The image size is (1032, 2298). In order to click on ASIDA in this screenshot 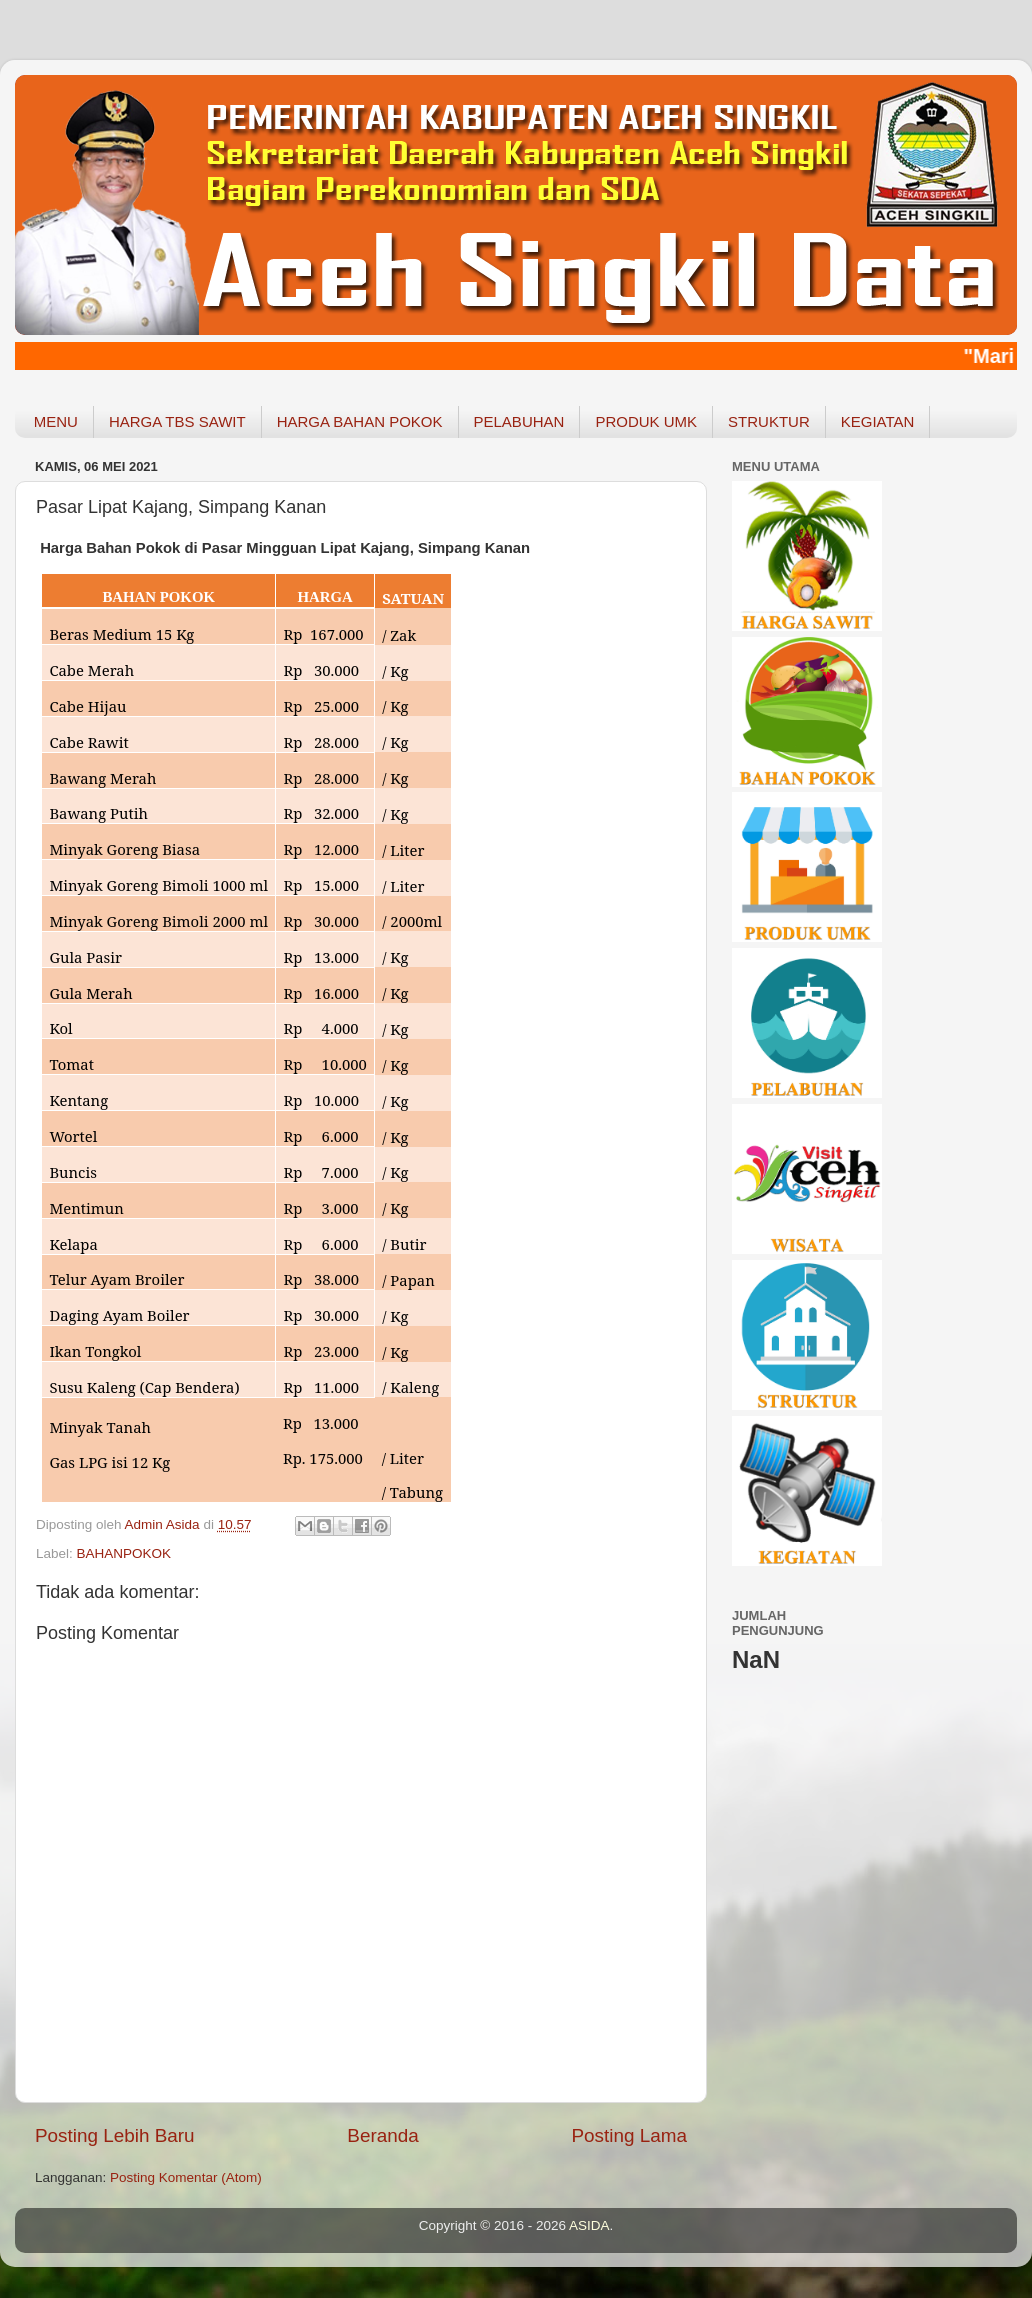, I will do `click(589, 2225)`.